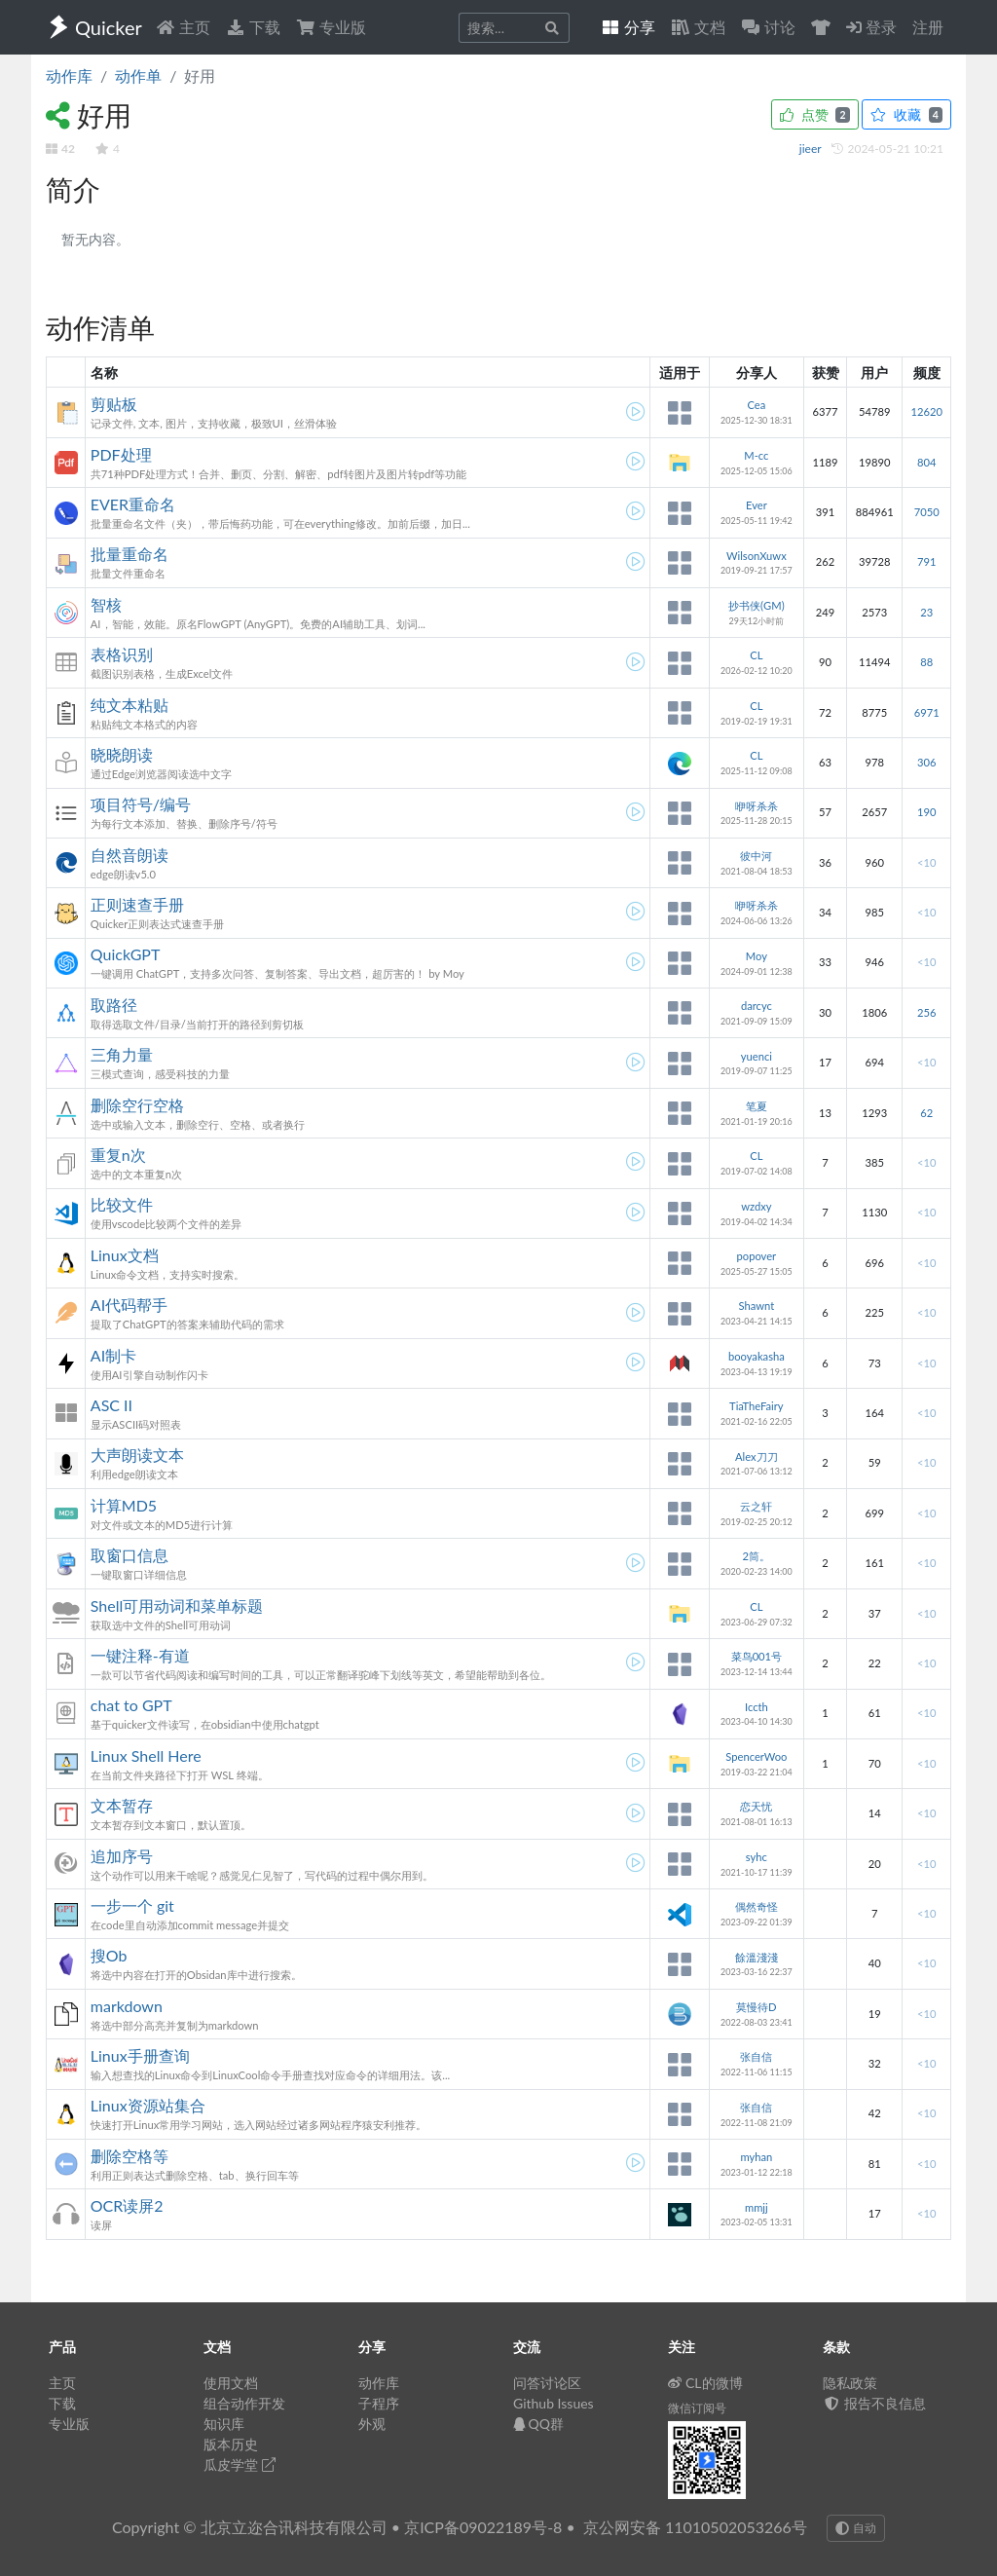  I want to click on 重复n次, so click(118, 1154).